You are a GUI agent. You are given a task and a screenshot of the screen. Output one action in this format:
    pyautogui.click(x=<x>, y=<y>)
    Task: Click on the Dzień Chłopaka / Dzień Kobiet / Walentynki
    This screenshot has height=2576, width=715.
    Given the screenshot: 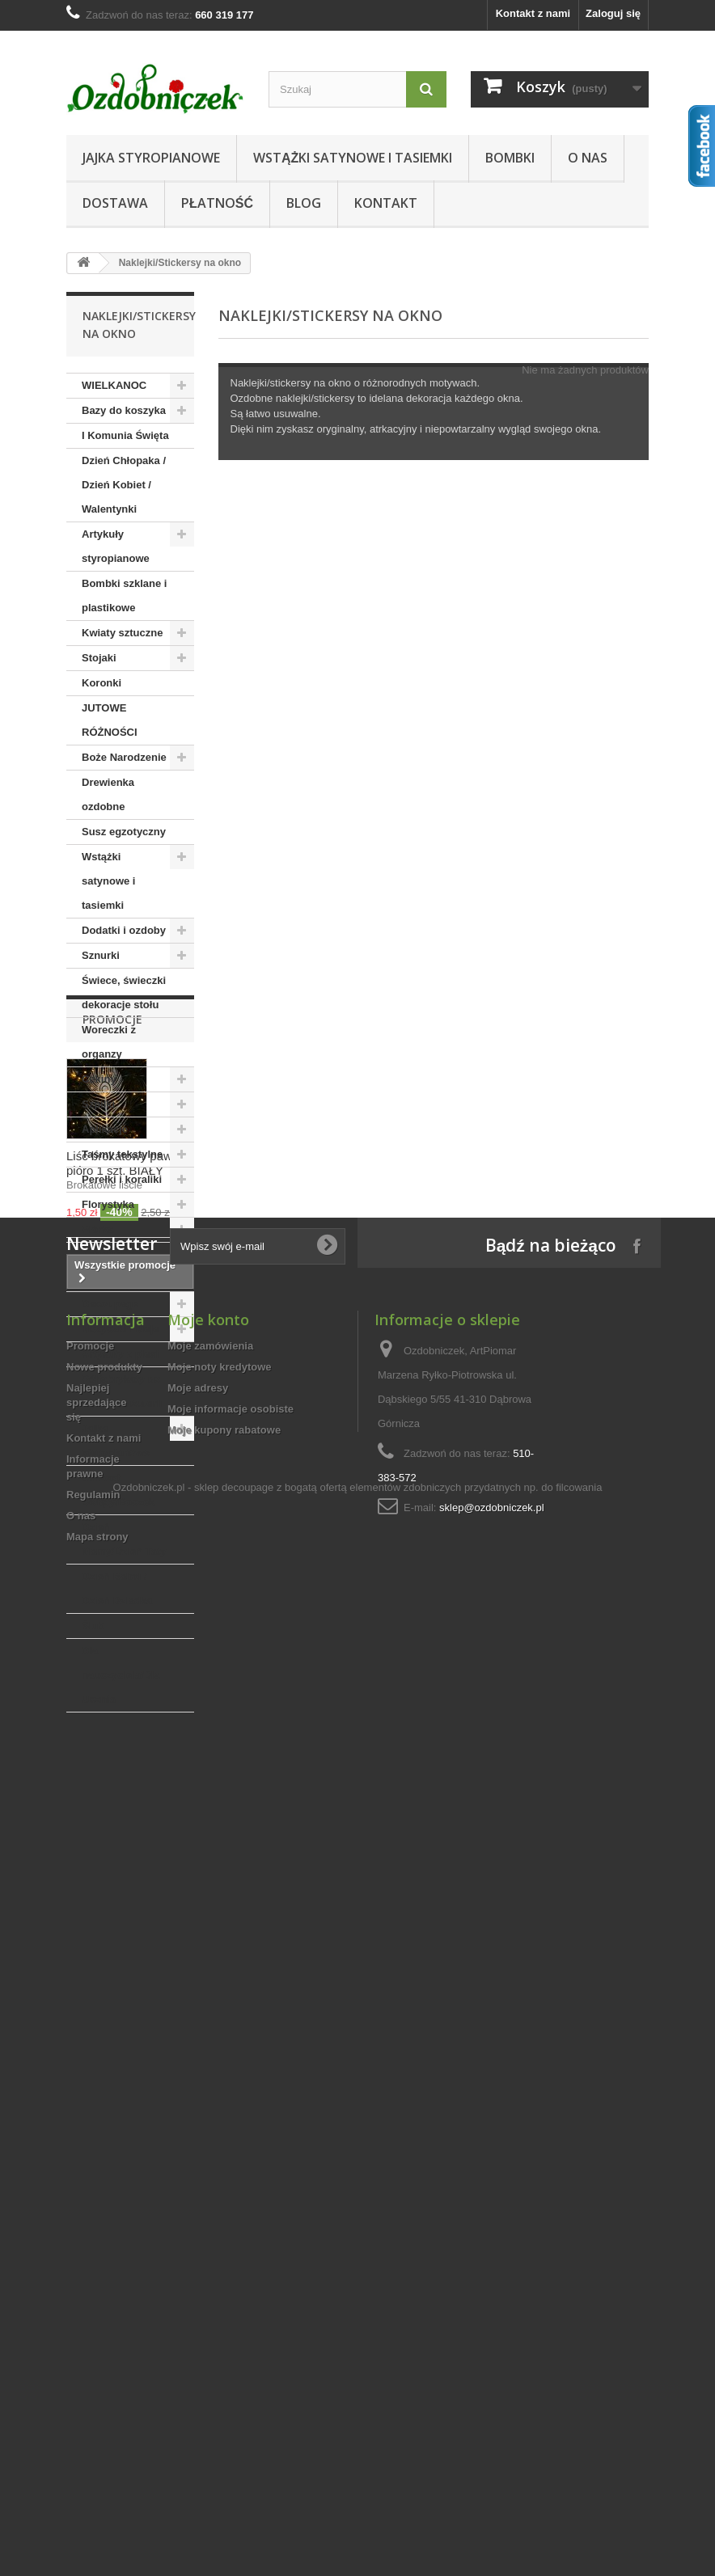 What is the action you would take?
    pyautogui.click(x=124, y=484)
    